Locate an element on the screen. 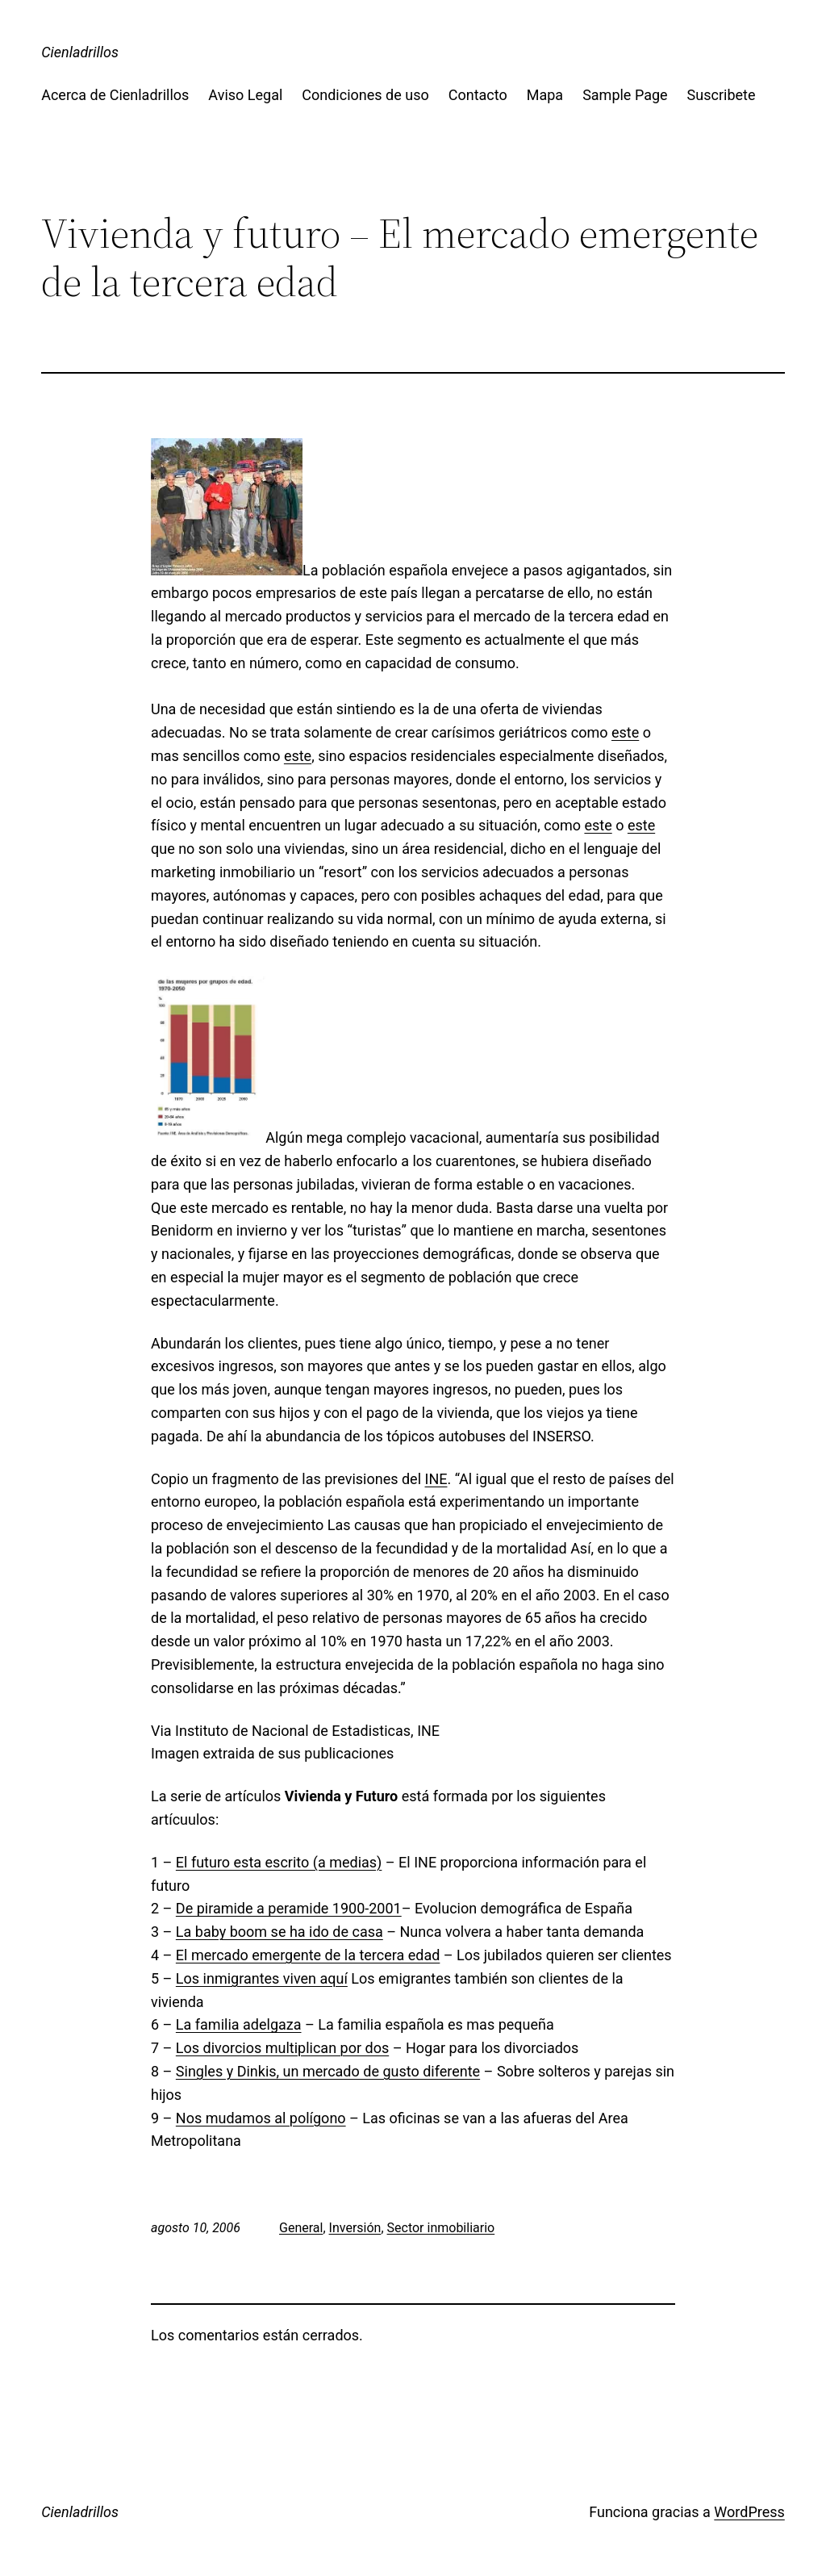 Image resolution: width=826 pixels, height=2576 pixels. General is located at coordinates (301, 2227).